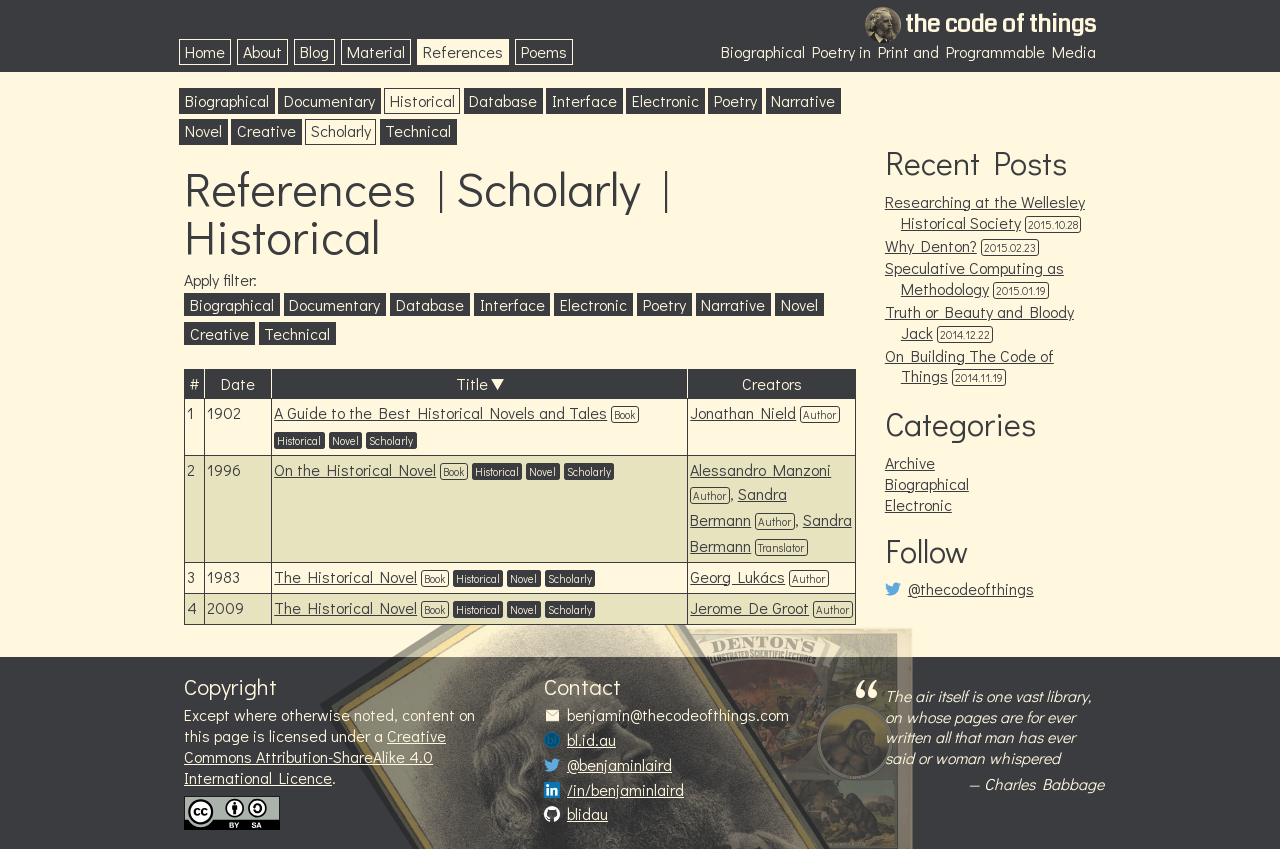 This screenshot has height=849, width=1280. Describe the element at coordinates (345, 576) in the screenshot. I see `The Historical Novel` at that location.